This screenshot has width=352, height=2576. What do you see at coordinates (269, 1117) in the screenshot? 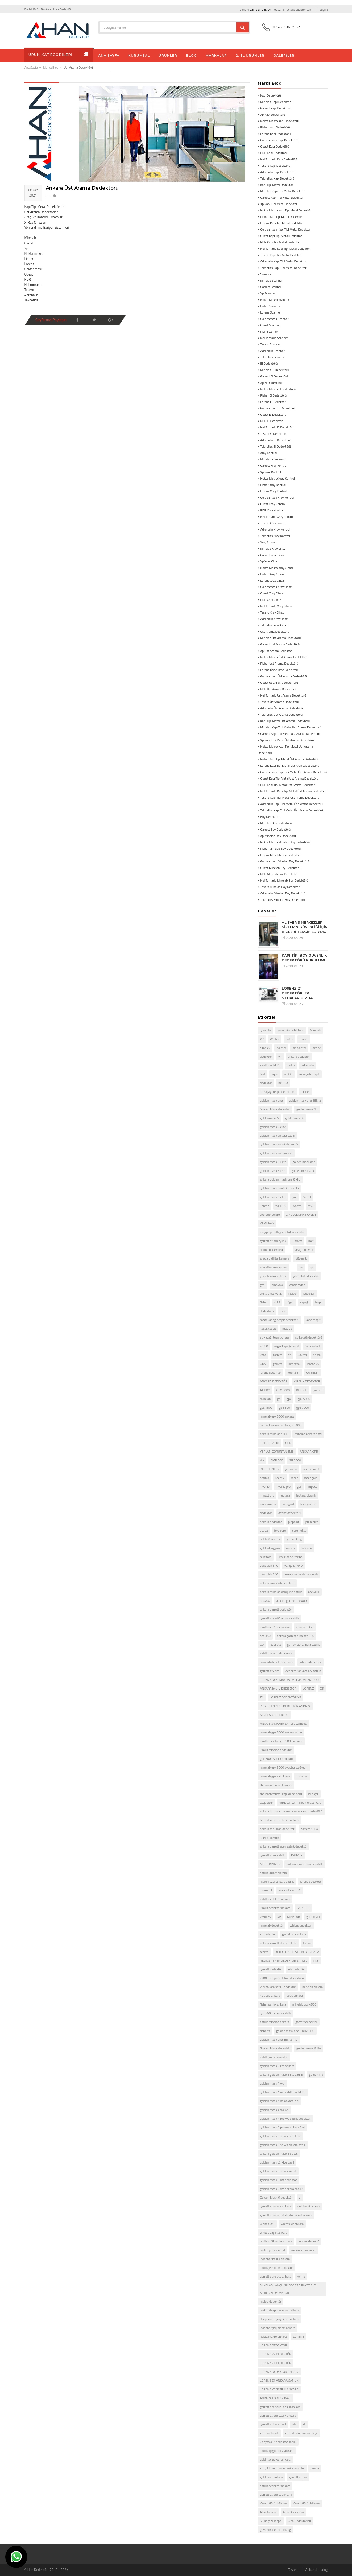
I see `goldenmask 5` at bounding box center [269, 1117].